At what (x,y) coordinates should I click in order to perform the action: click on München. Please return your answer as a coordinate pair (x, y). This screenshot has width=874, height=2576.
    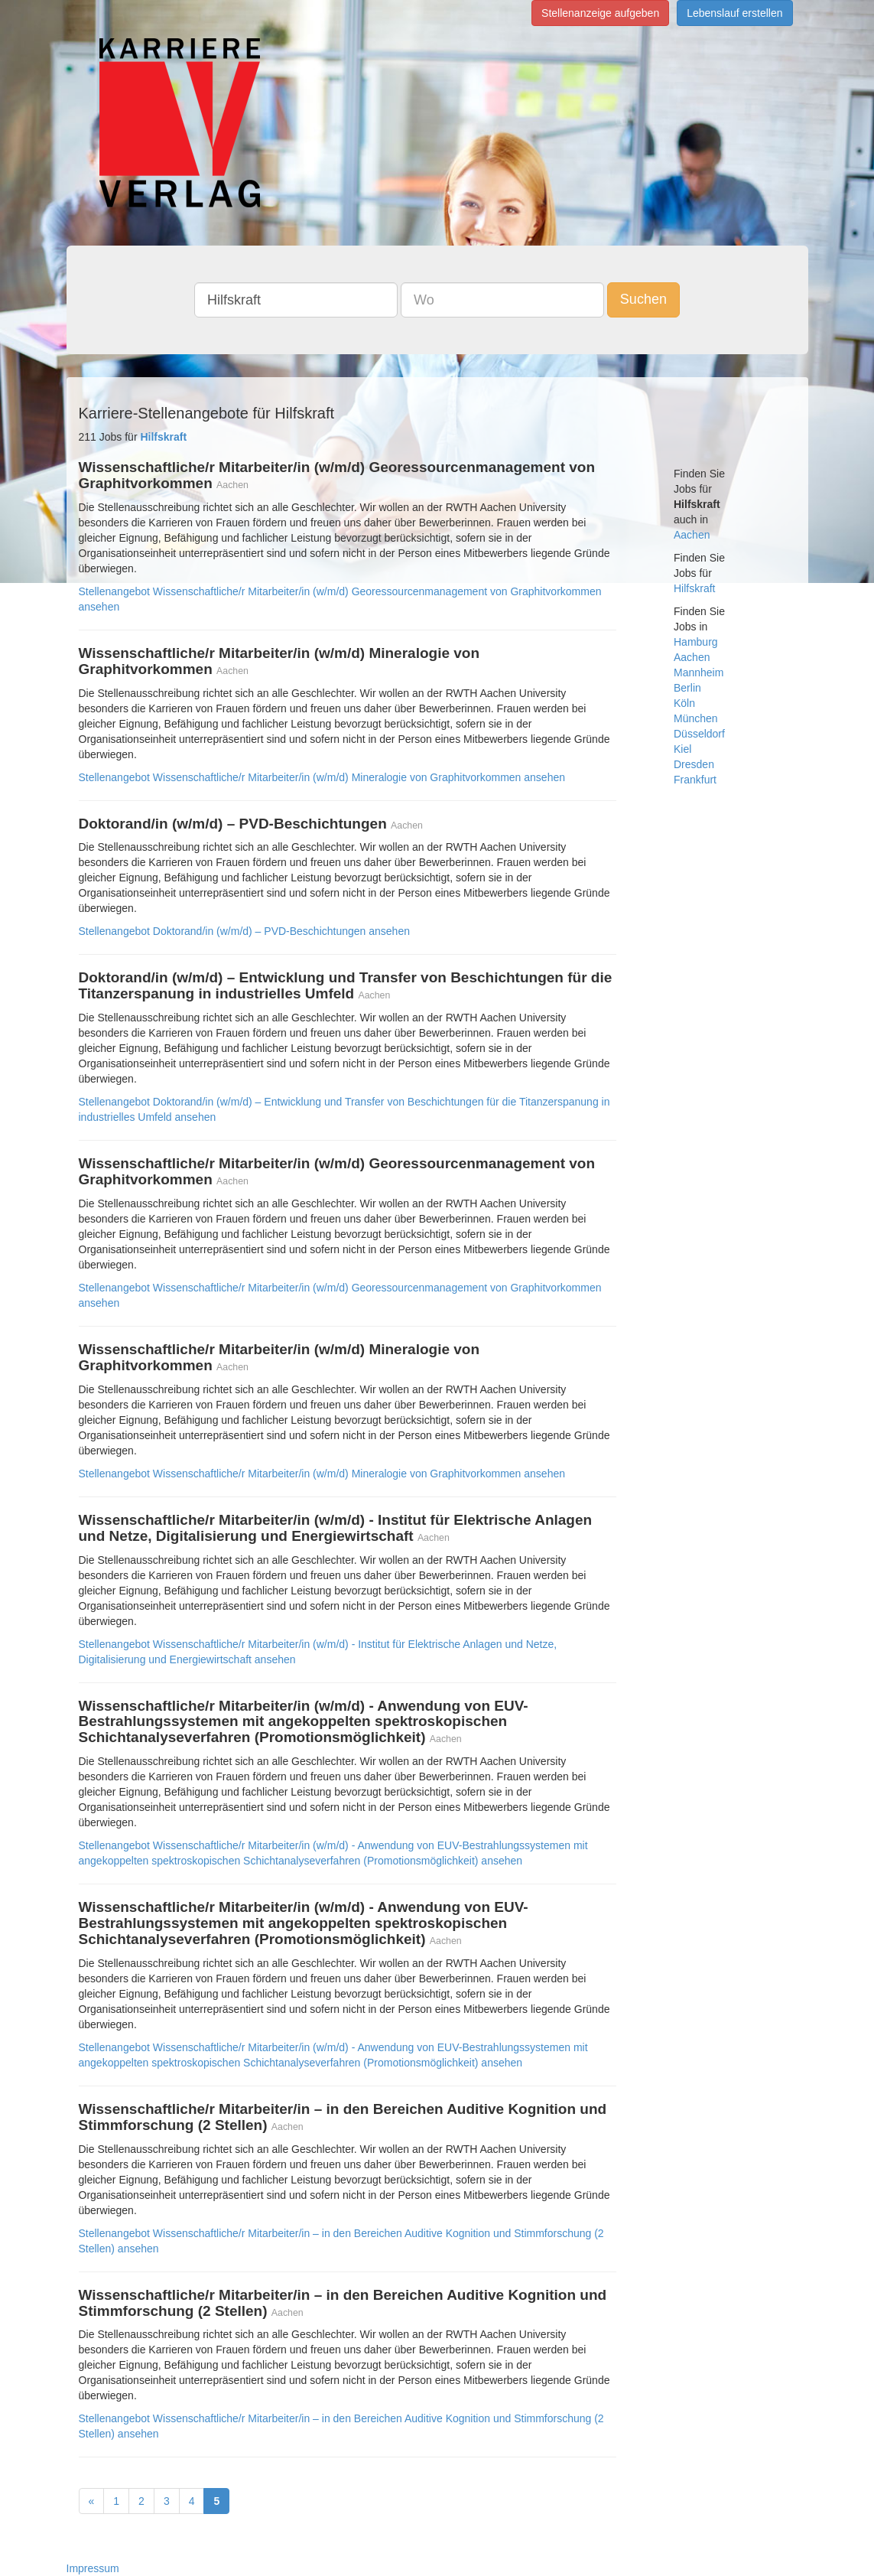
    Looking at the image, I should click on (696, 718).